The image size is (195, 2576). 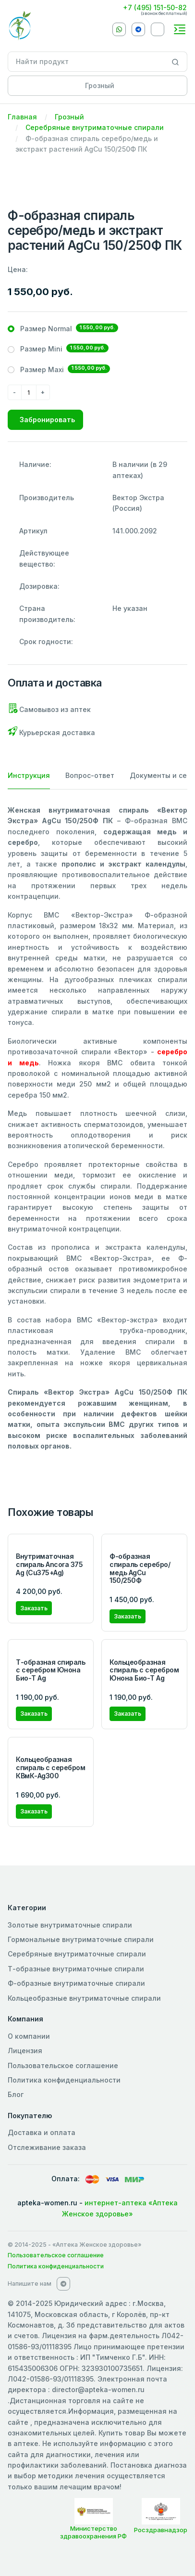 What do you see at coordinates (138, 29) in the screenshot?
I see `[Telegram]` at bounding box center [138, 29].